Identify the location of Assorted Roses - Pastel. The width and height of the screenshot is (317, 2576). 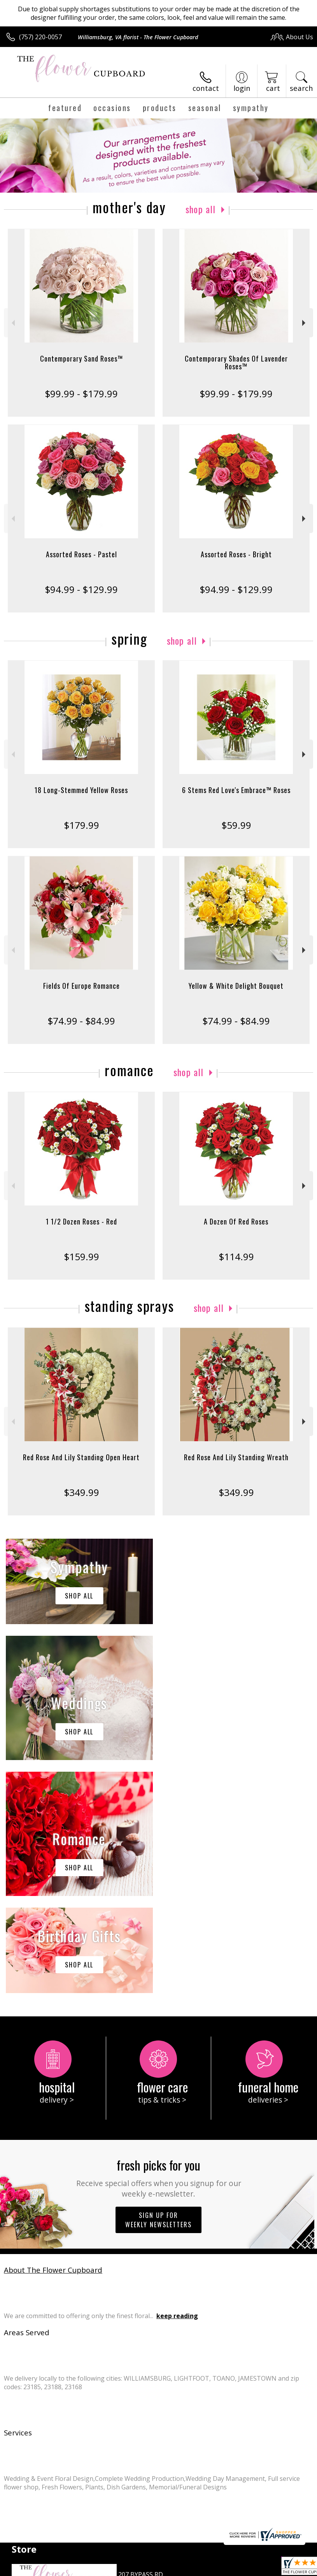
(81, 554).